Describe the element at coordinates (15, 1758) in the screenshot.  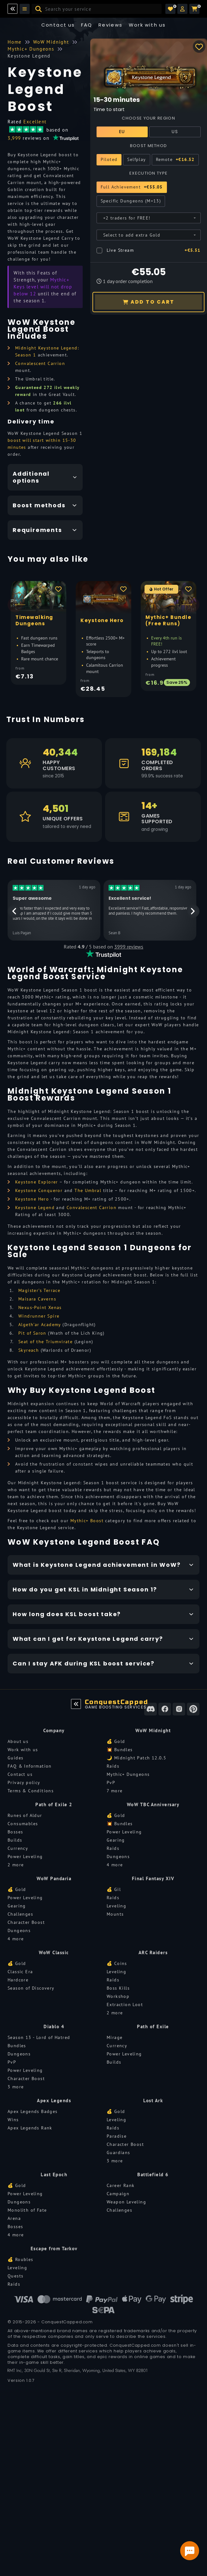
I see `Guides` at that location.